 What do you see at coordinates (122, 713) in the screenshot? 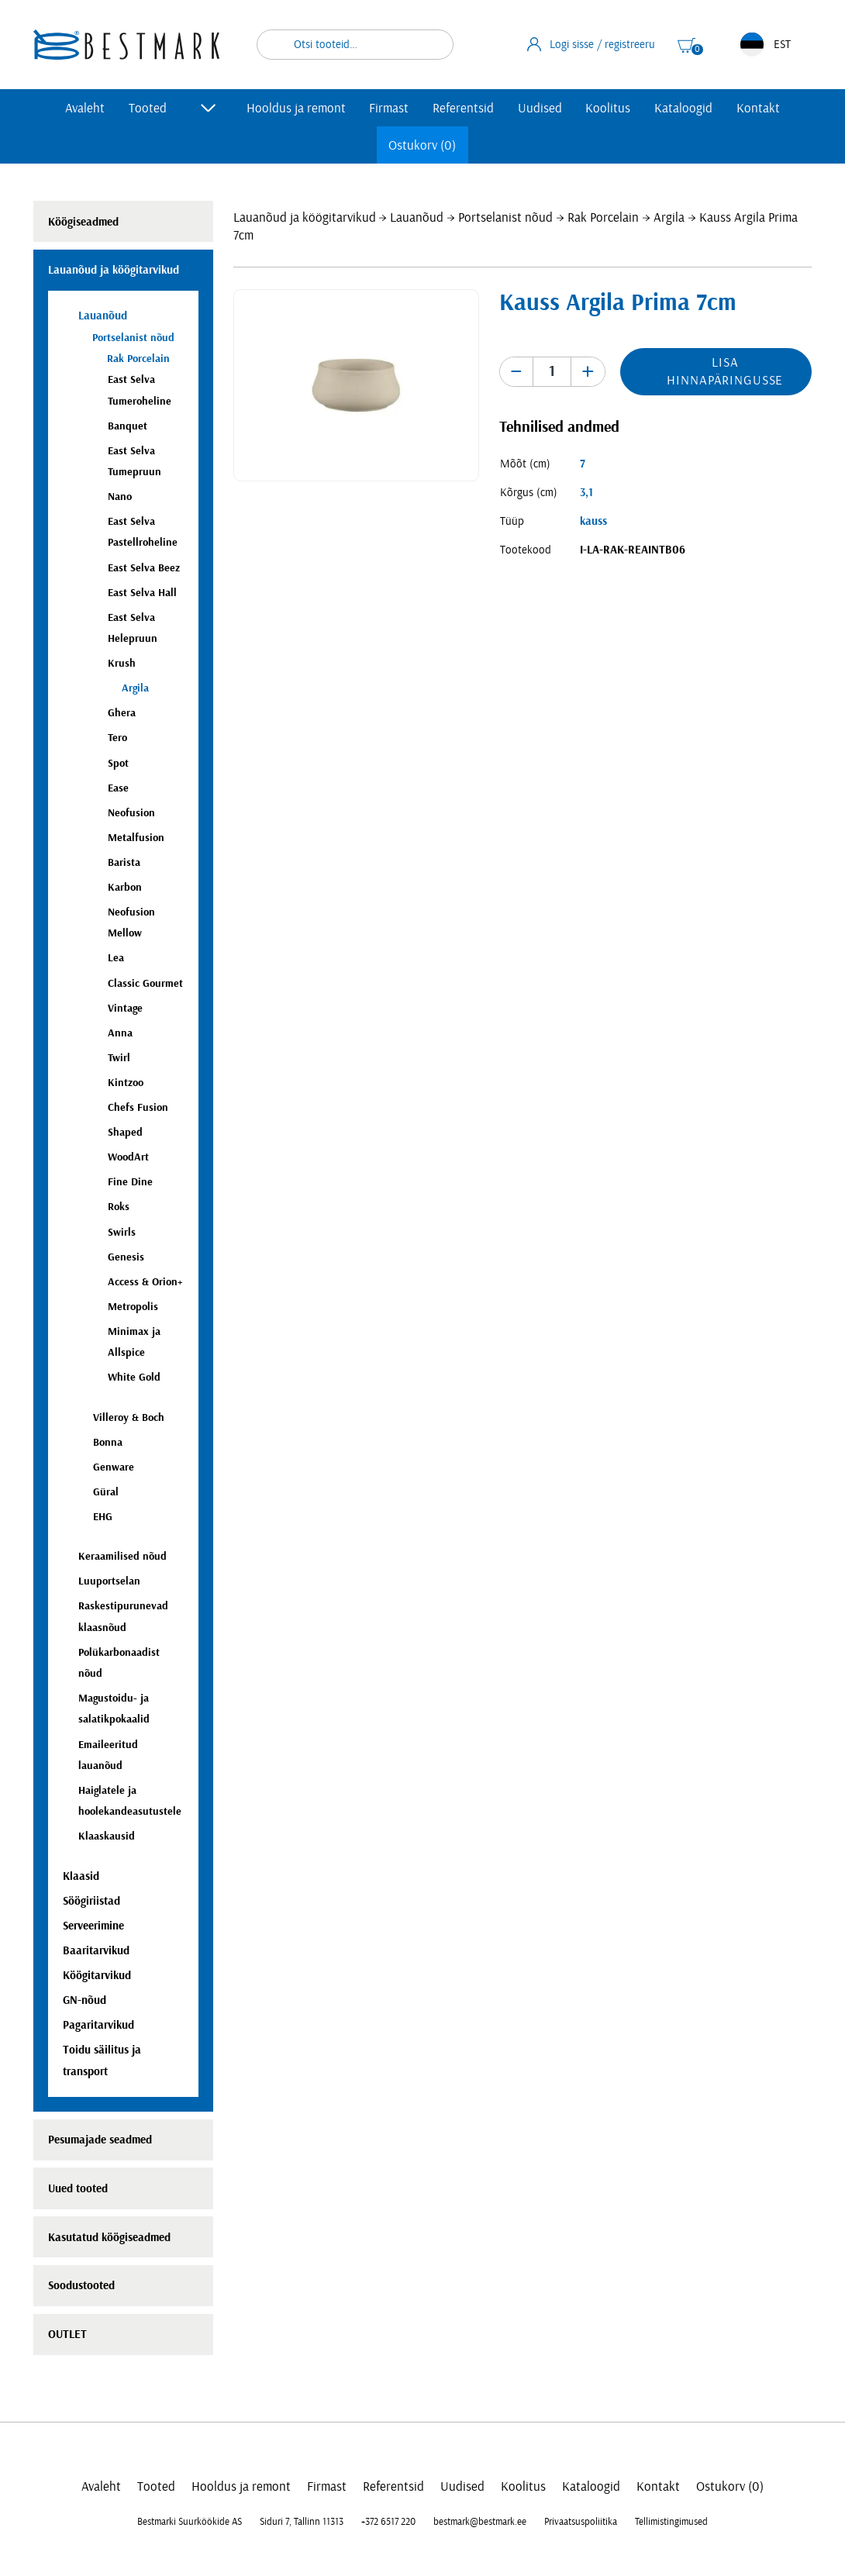
I see `Ghera` at bounding box center [122, 713].